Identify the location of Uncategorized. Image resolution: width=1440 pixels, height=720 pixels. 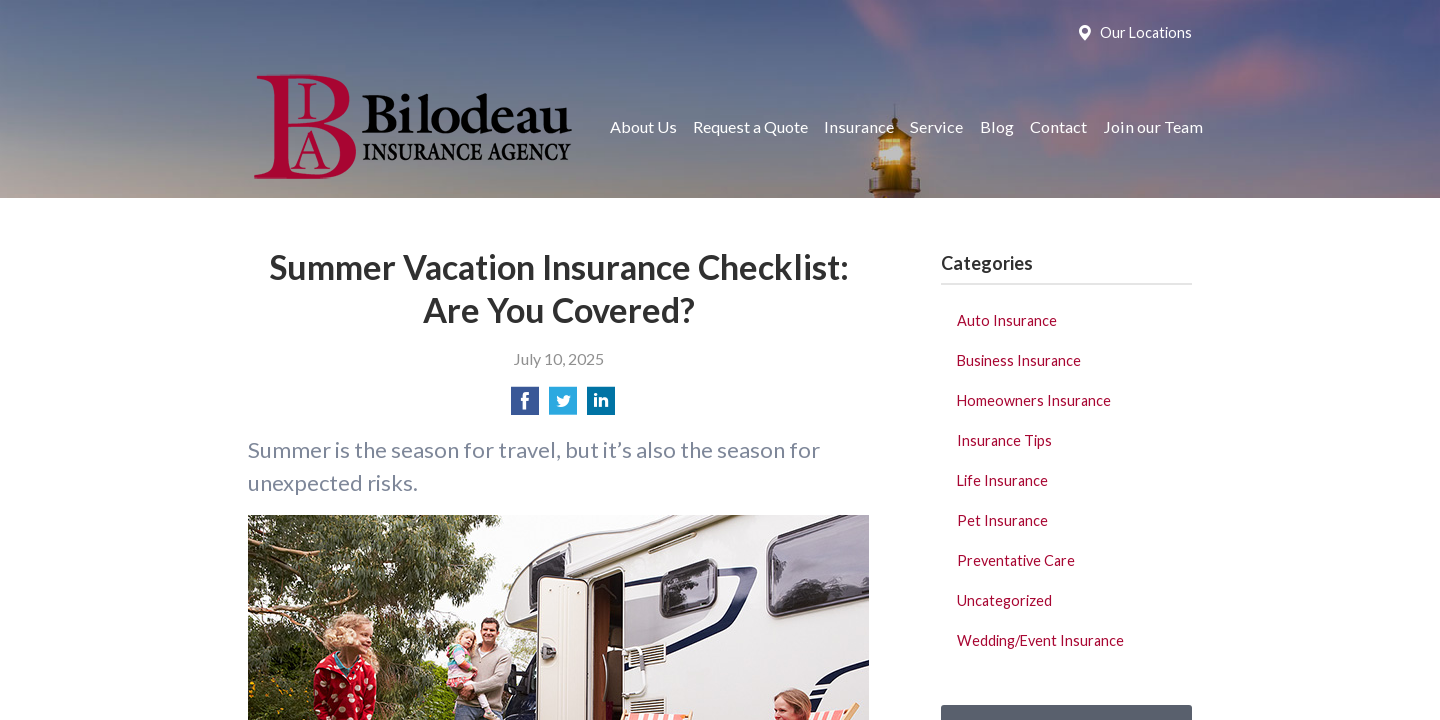
(1004, 600).